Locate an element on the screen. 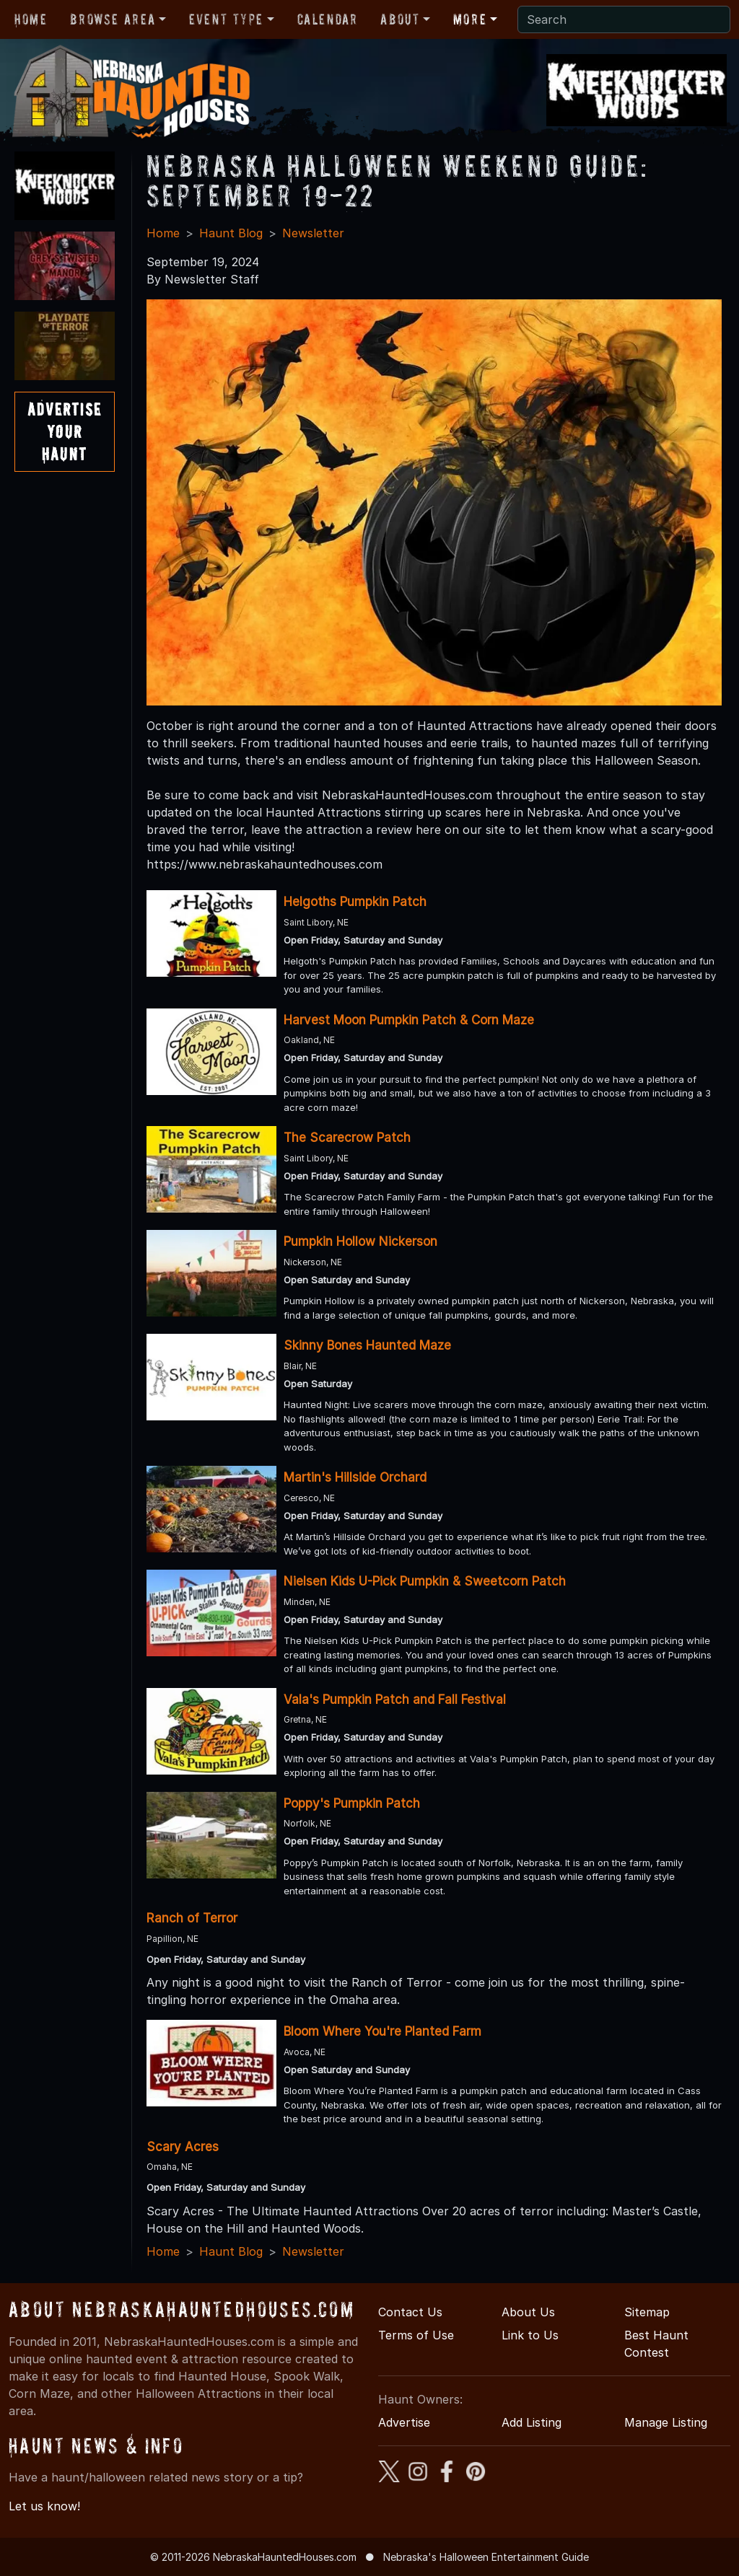  Pumpkin Hollow Nickerson is located at coordinates (360, 1241).